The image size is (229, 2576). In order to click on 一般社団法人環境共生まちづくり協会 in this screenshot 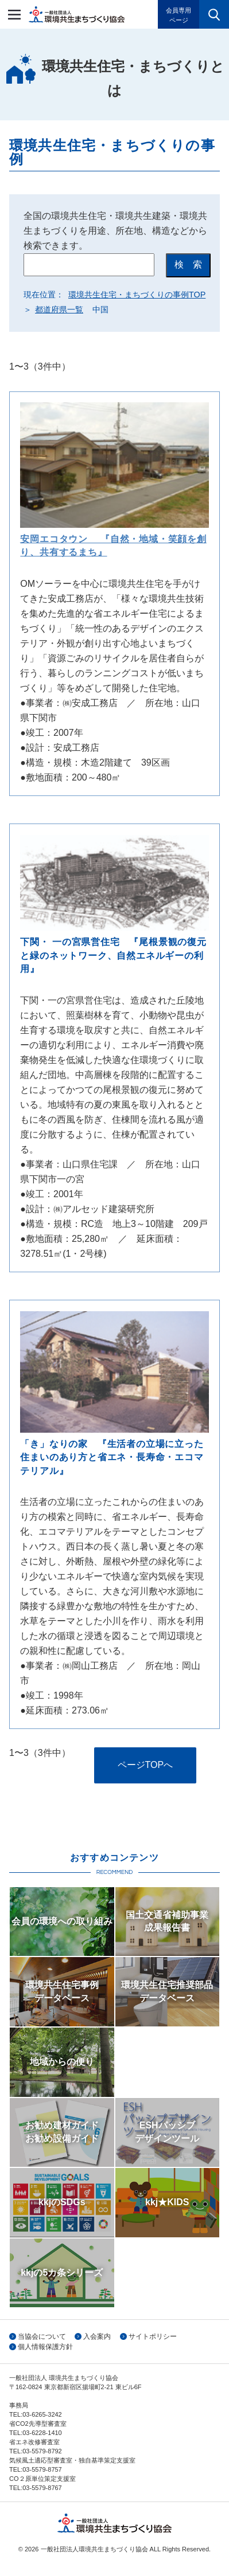, I will do `click(77, 14)`.